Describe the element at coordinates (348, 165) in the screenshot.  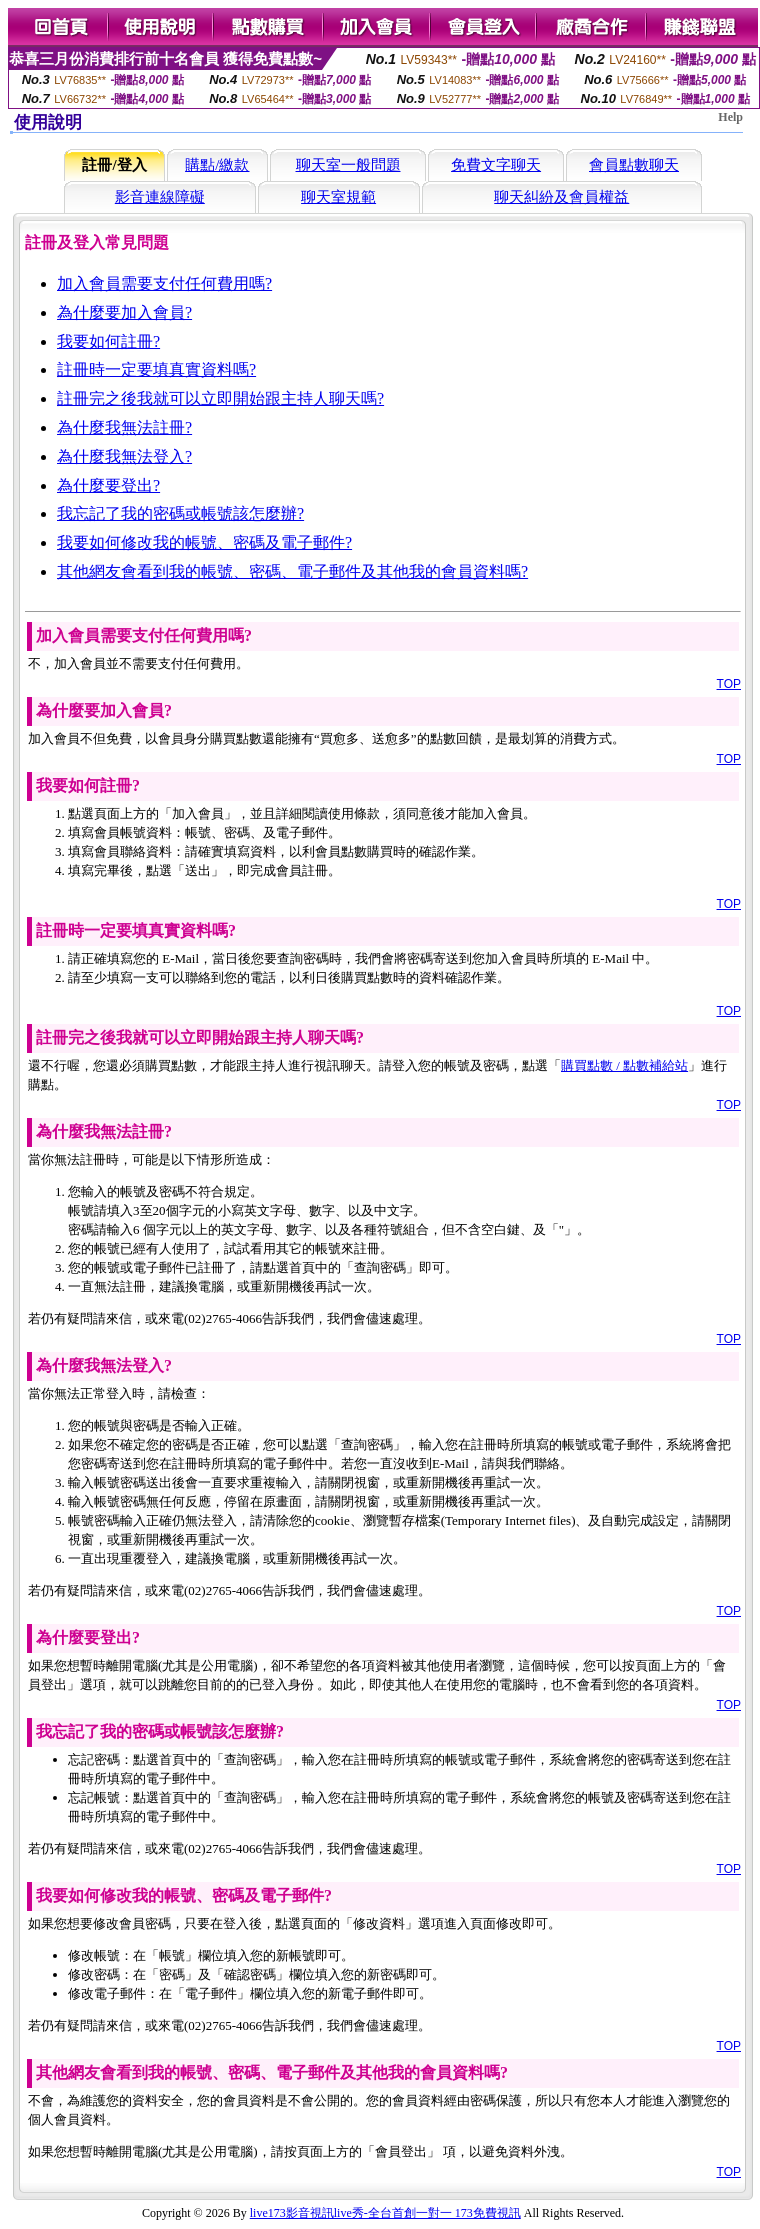
I see `聊天室一般問題` at that location.